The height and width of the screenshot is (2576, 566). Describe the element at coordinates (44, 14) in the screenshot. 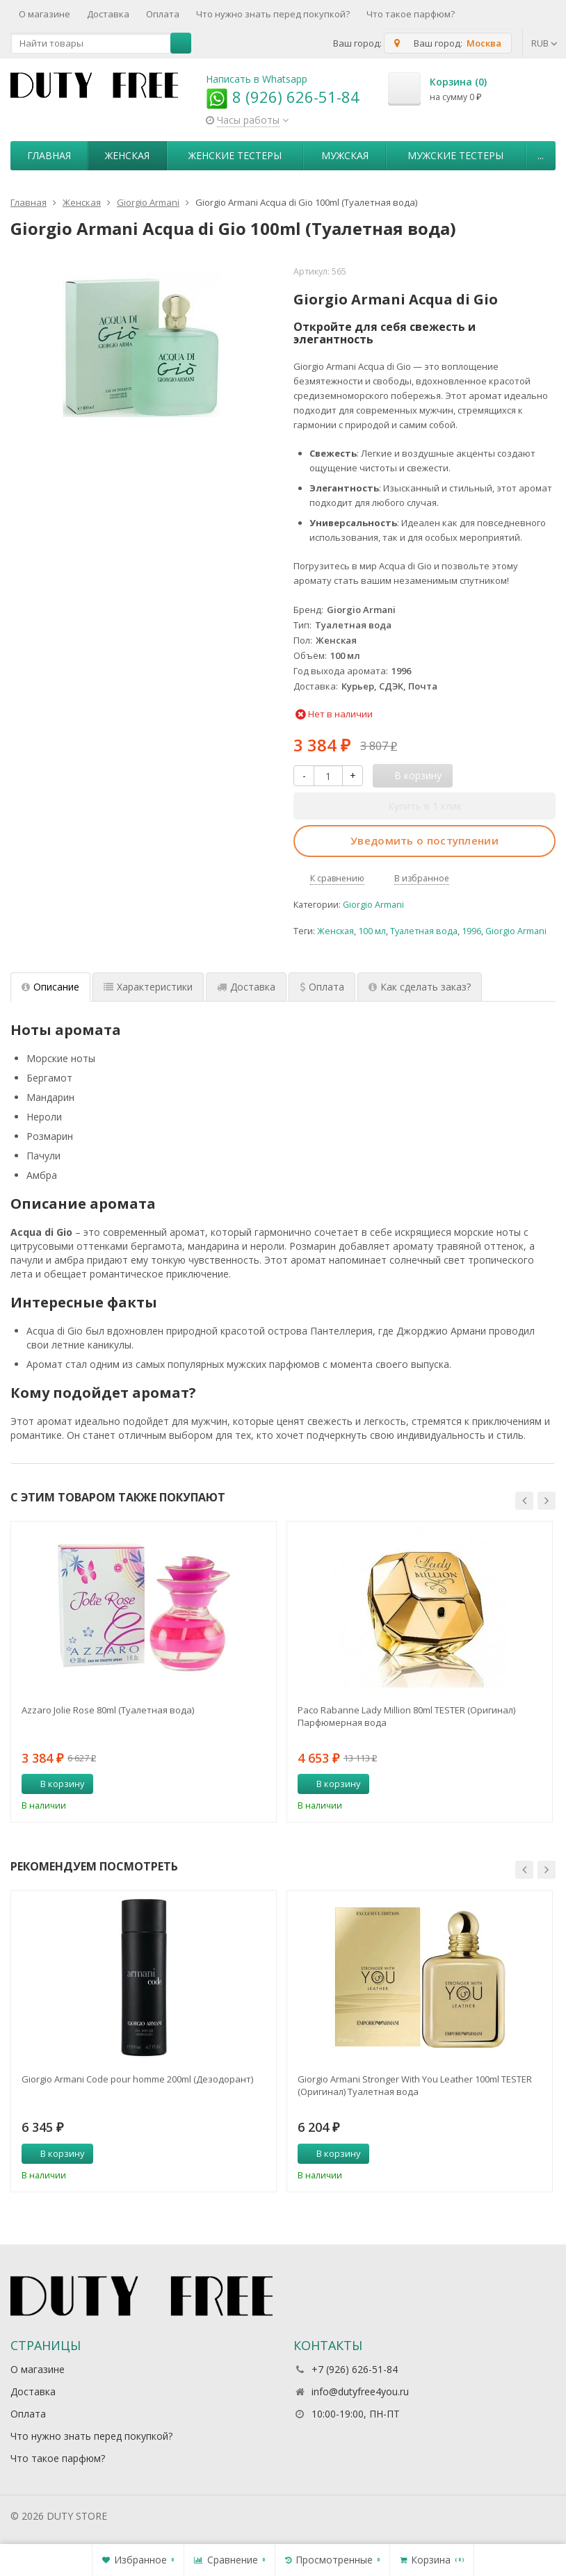

I see `О магазине` at that location.